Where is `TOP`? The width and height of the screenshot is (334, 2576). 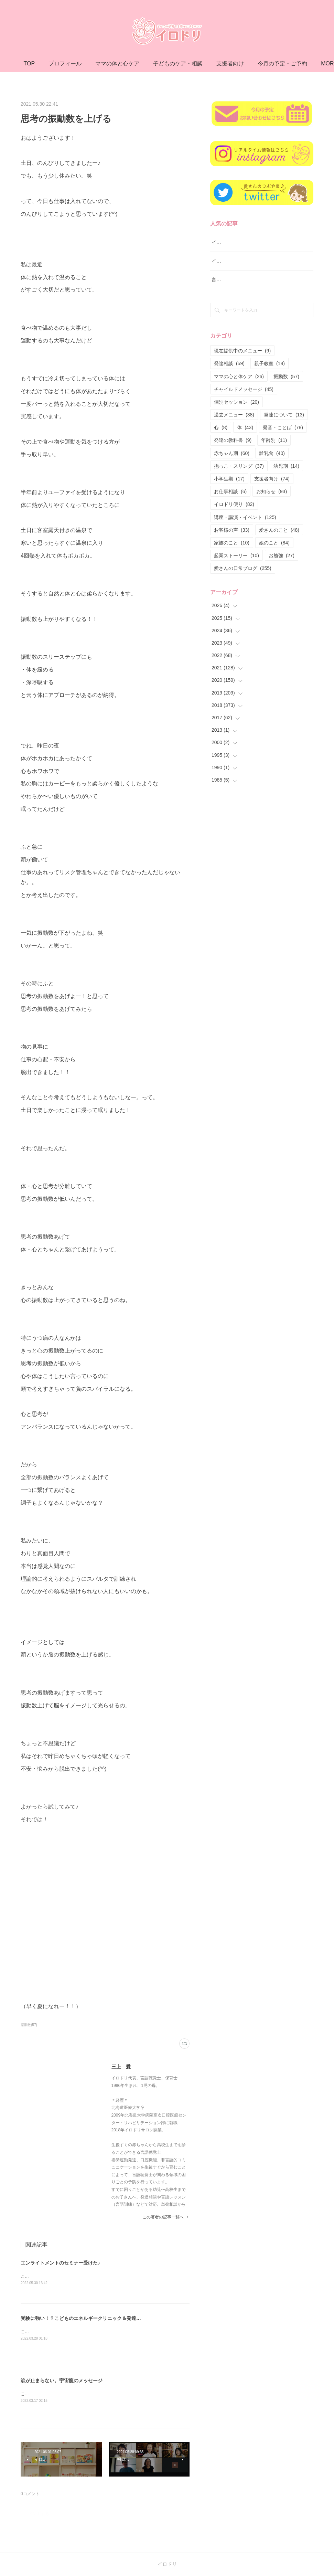 TOP is located at coordinates (66, 63).